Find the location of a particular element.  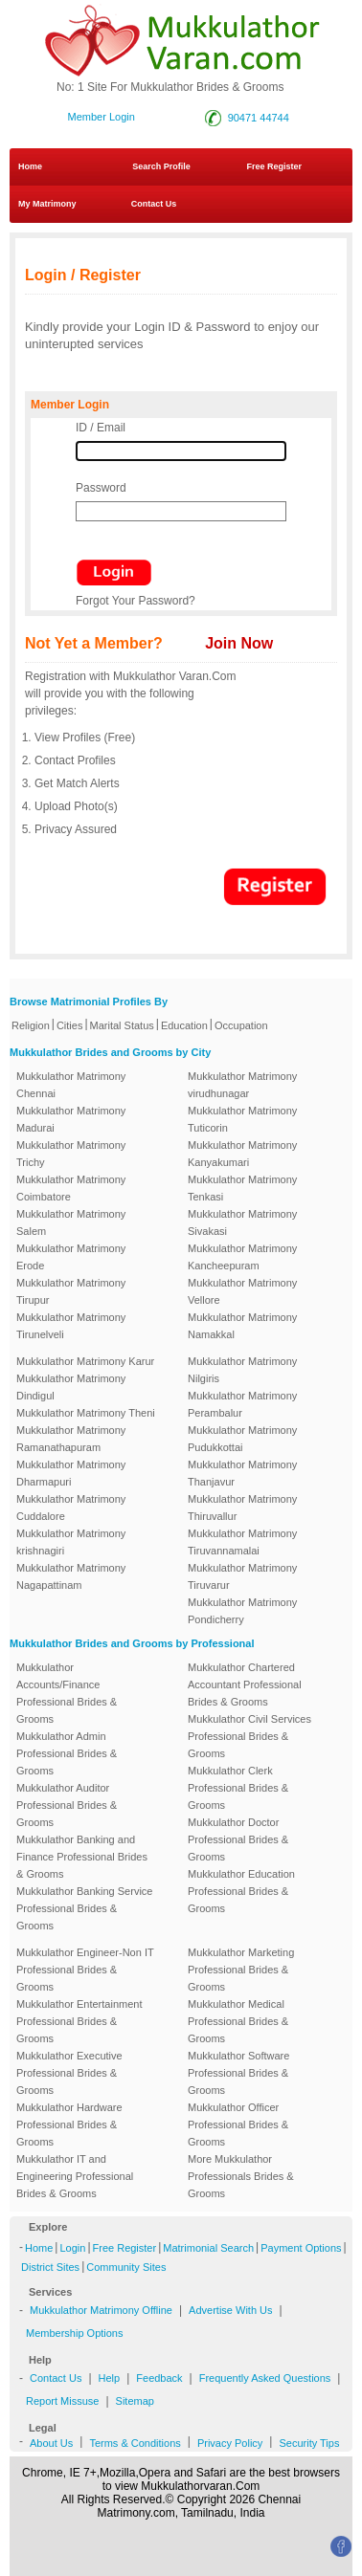

Mukkulathor Matrimony Perambalur is located at coordinates (242, 1404).